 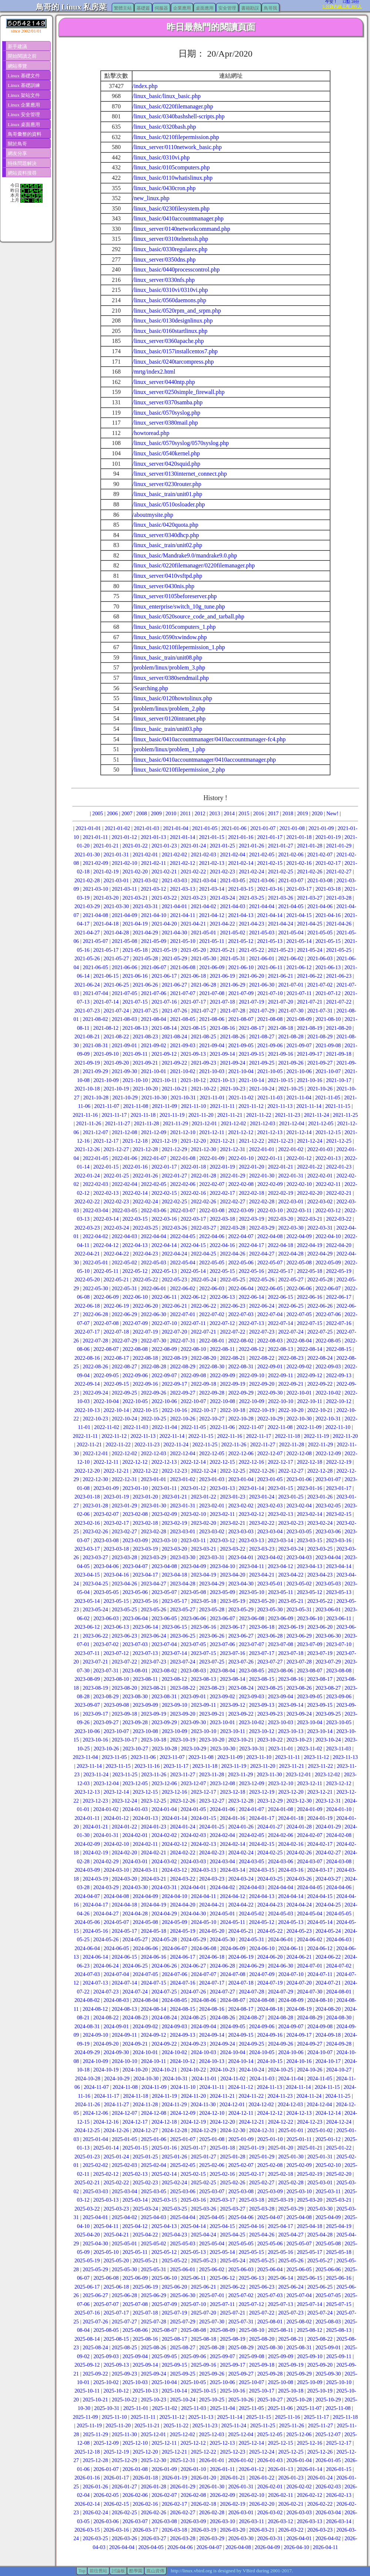 I want to click on 2022-09-19, so click(x=232, y=1384).